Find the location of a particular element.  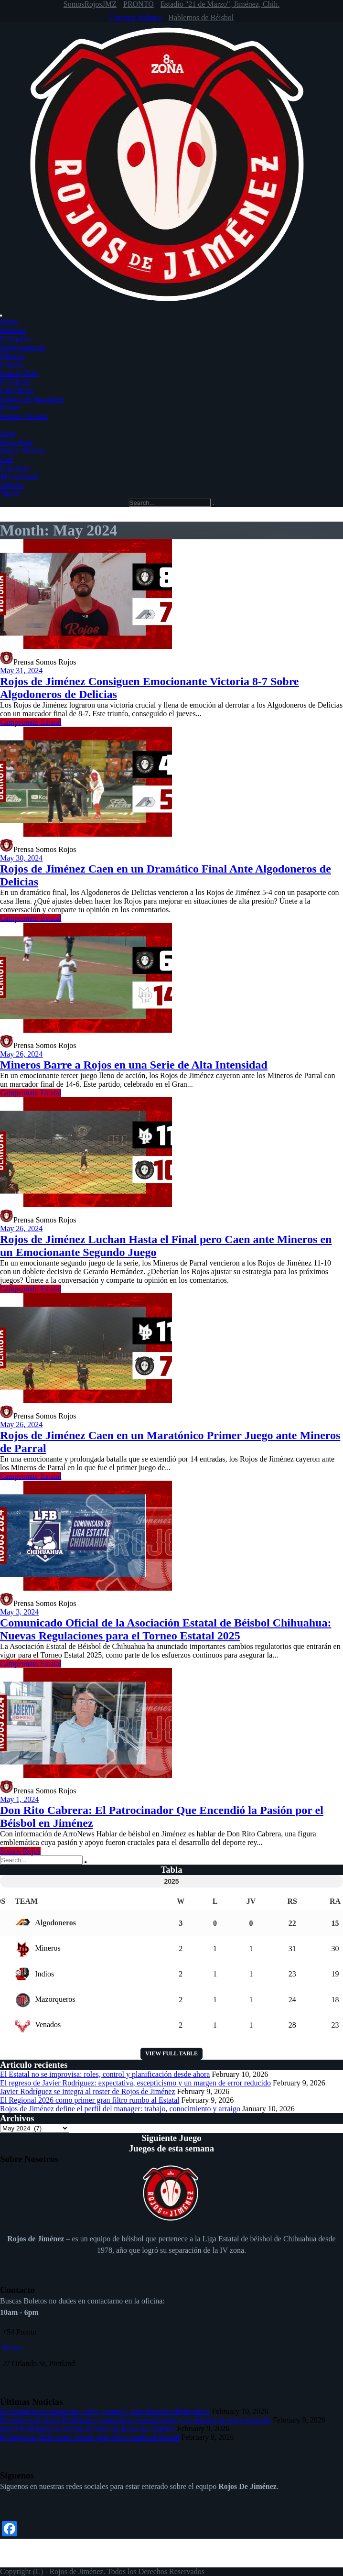

My Account is located at coordinates (19, 476).